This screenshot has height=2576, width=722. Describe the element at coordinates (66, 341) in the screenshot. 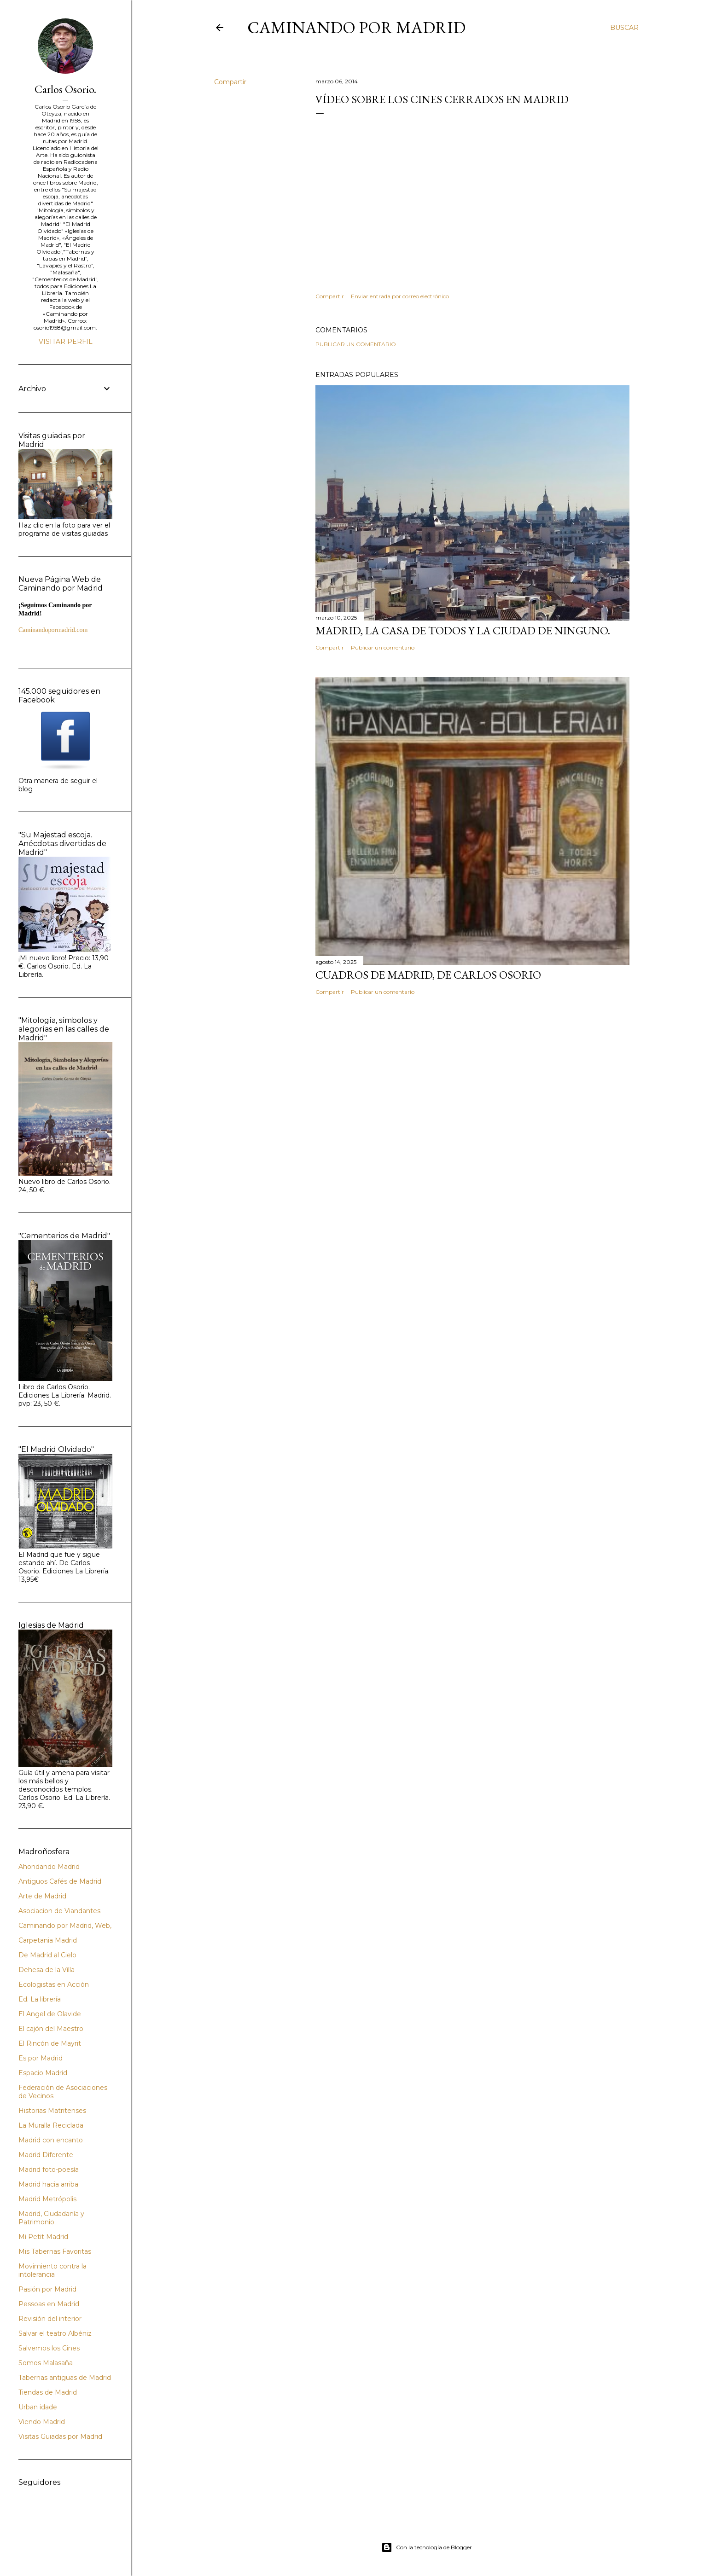

I see `Visitar perfil` at that location.